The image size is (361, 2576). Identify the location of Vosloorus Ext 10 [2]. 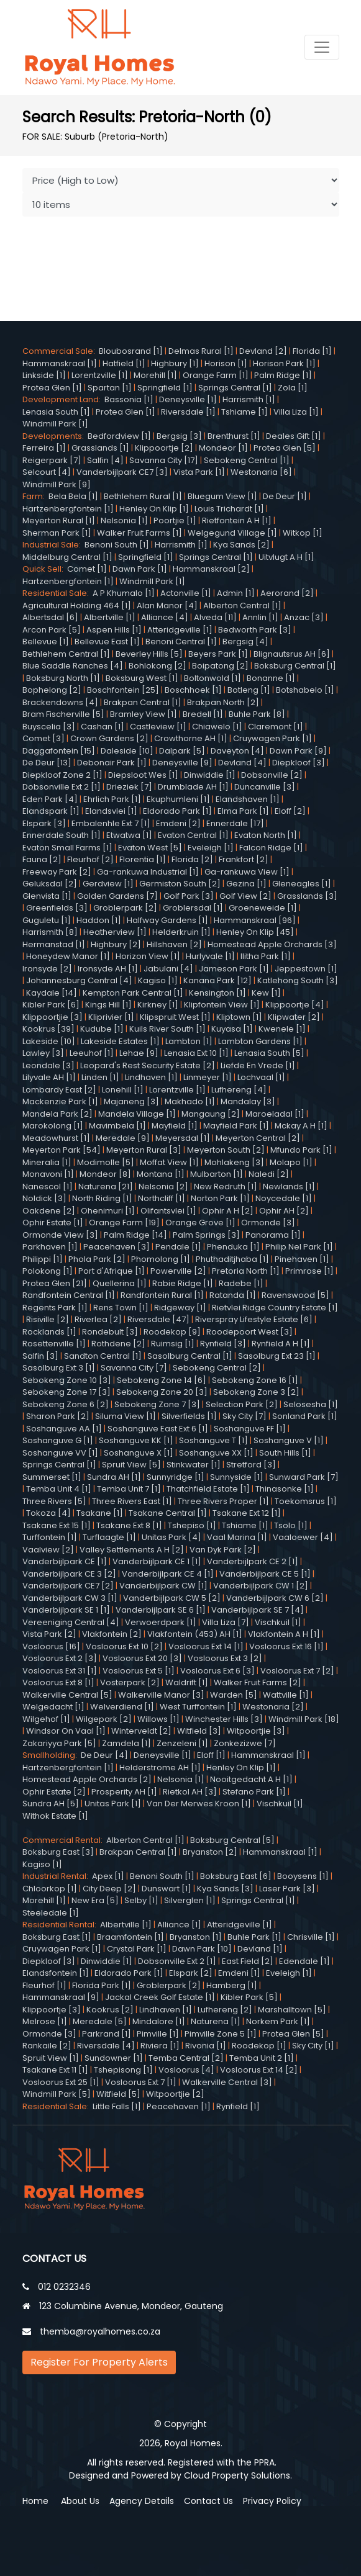
(124, 1646).